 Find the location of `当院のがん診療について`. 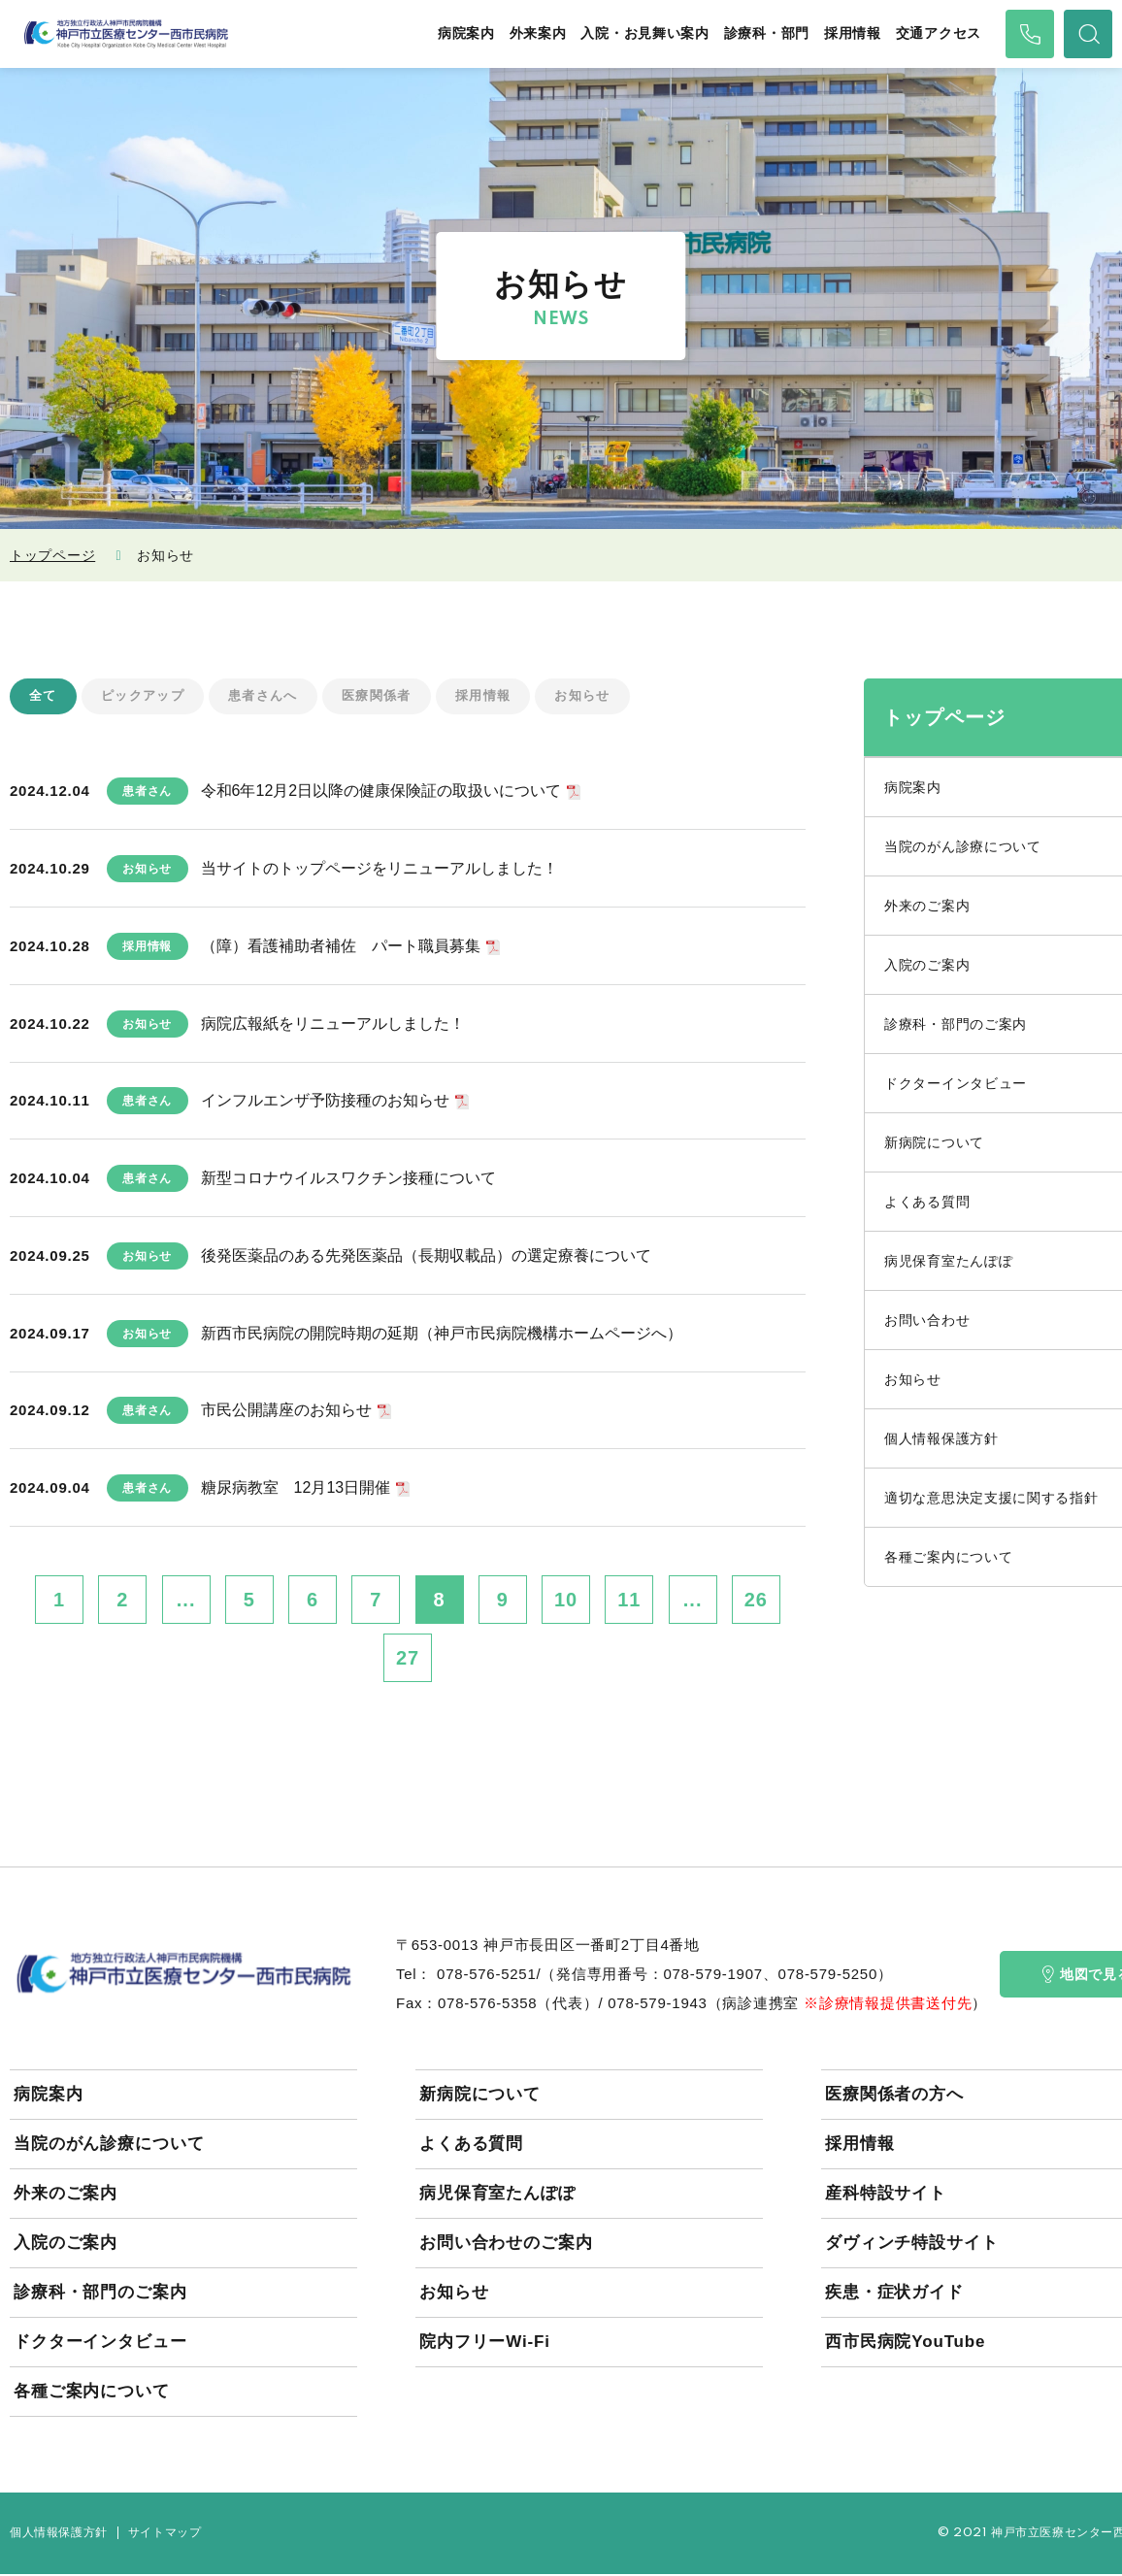

当院のがん診療について is located at coordinates (109, 2145).